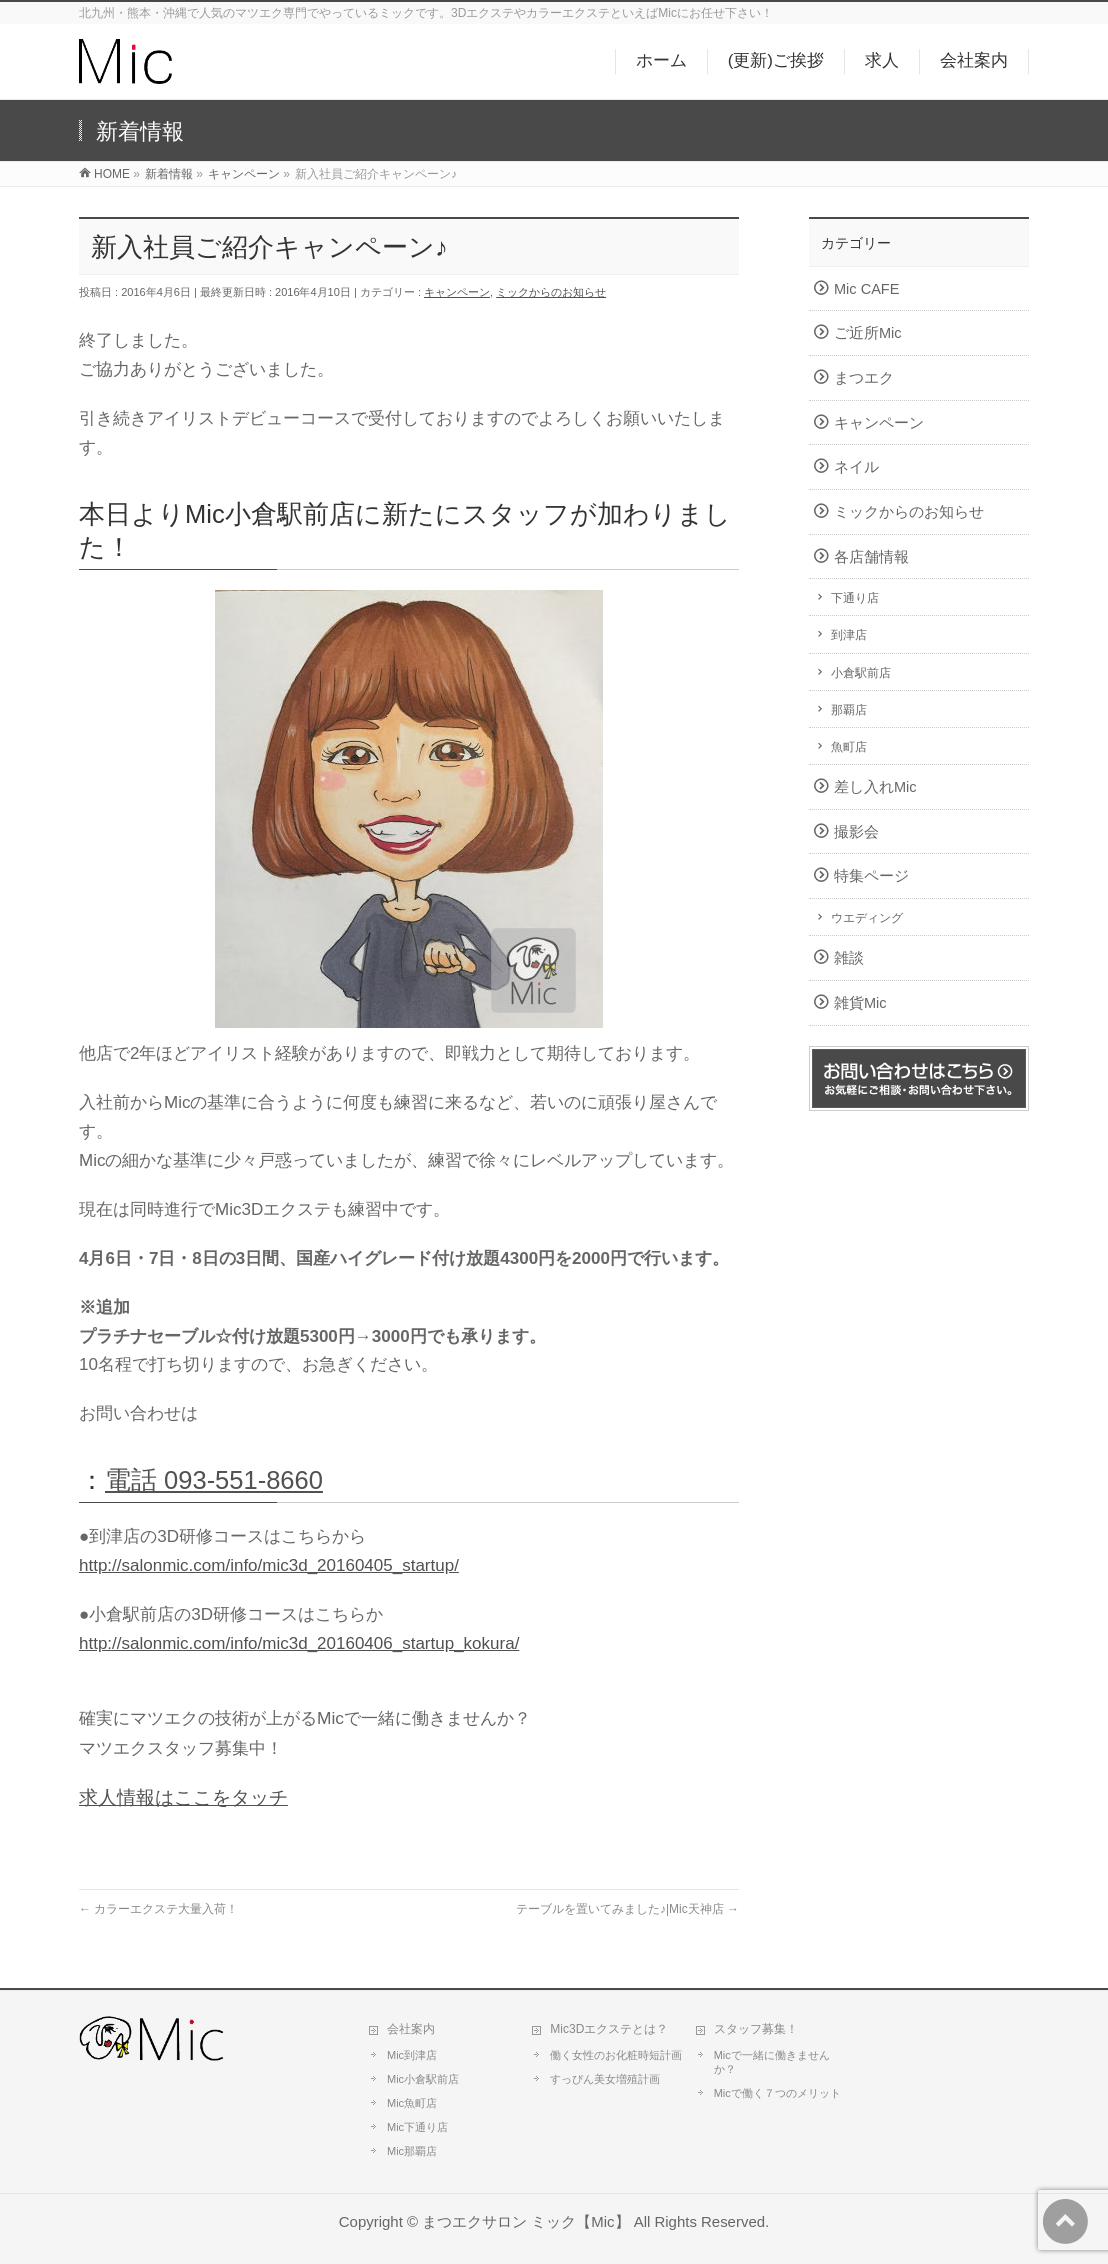 This screenshot has height=2264, width=1108. What do you see at coordinates (423, 2079) in the screenshot?
I see `Mic小倉駅前店` at bounding box center [423, 2079].